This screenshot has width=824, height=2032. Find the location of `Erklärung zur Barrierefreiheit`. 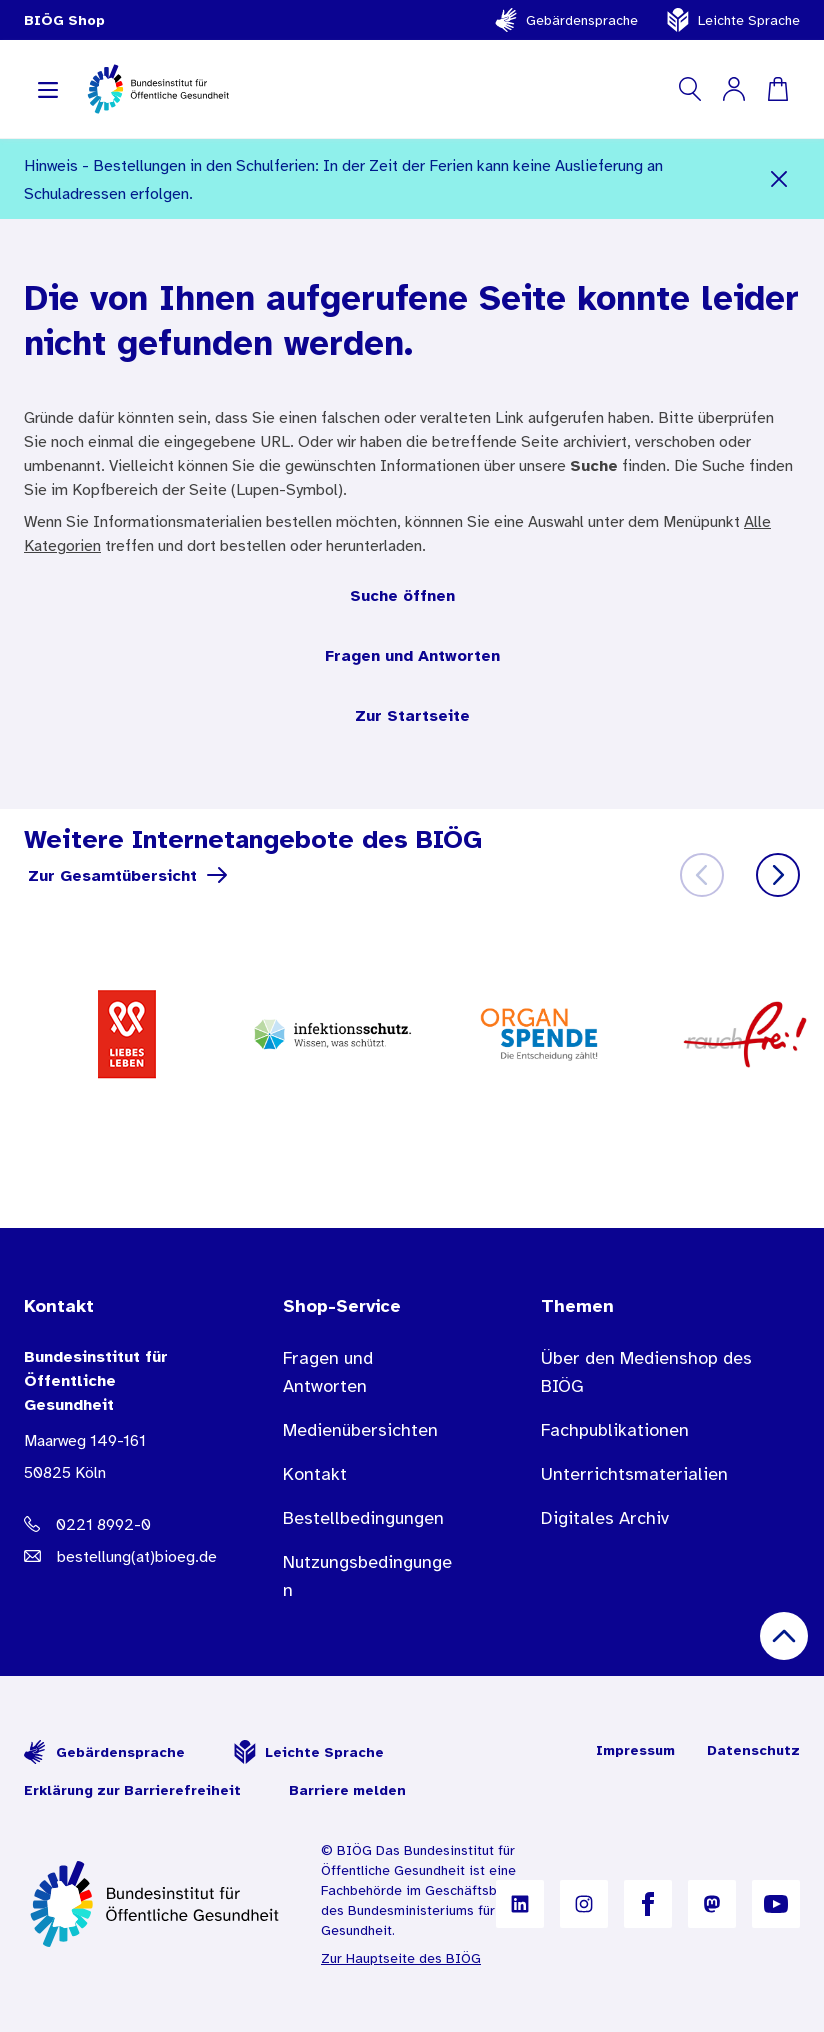

Erklärung zur Barrierefreiheit is located at coordinates (132, 1790).